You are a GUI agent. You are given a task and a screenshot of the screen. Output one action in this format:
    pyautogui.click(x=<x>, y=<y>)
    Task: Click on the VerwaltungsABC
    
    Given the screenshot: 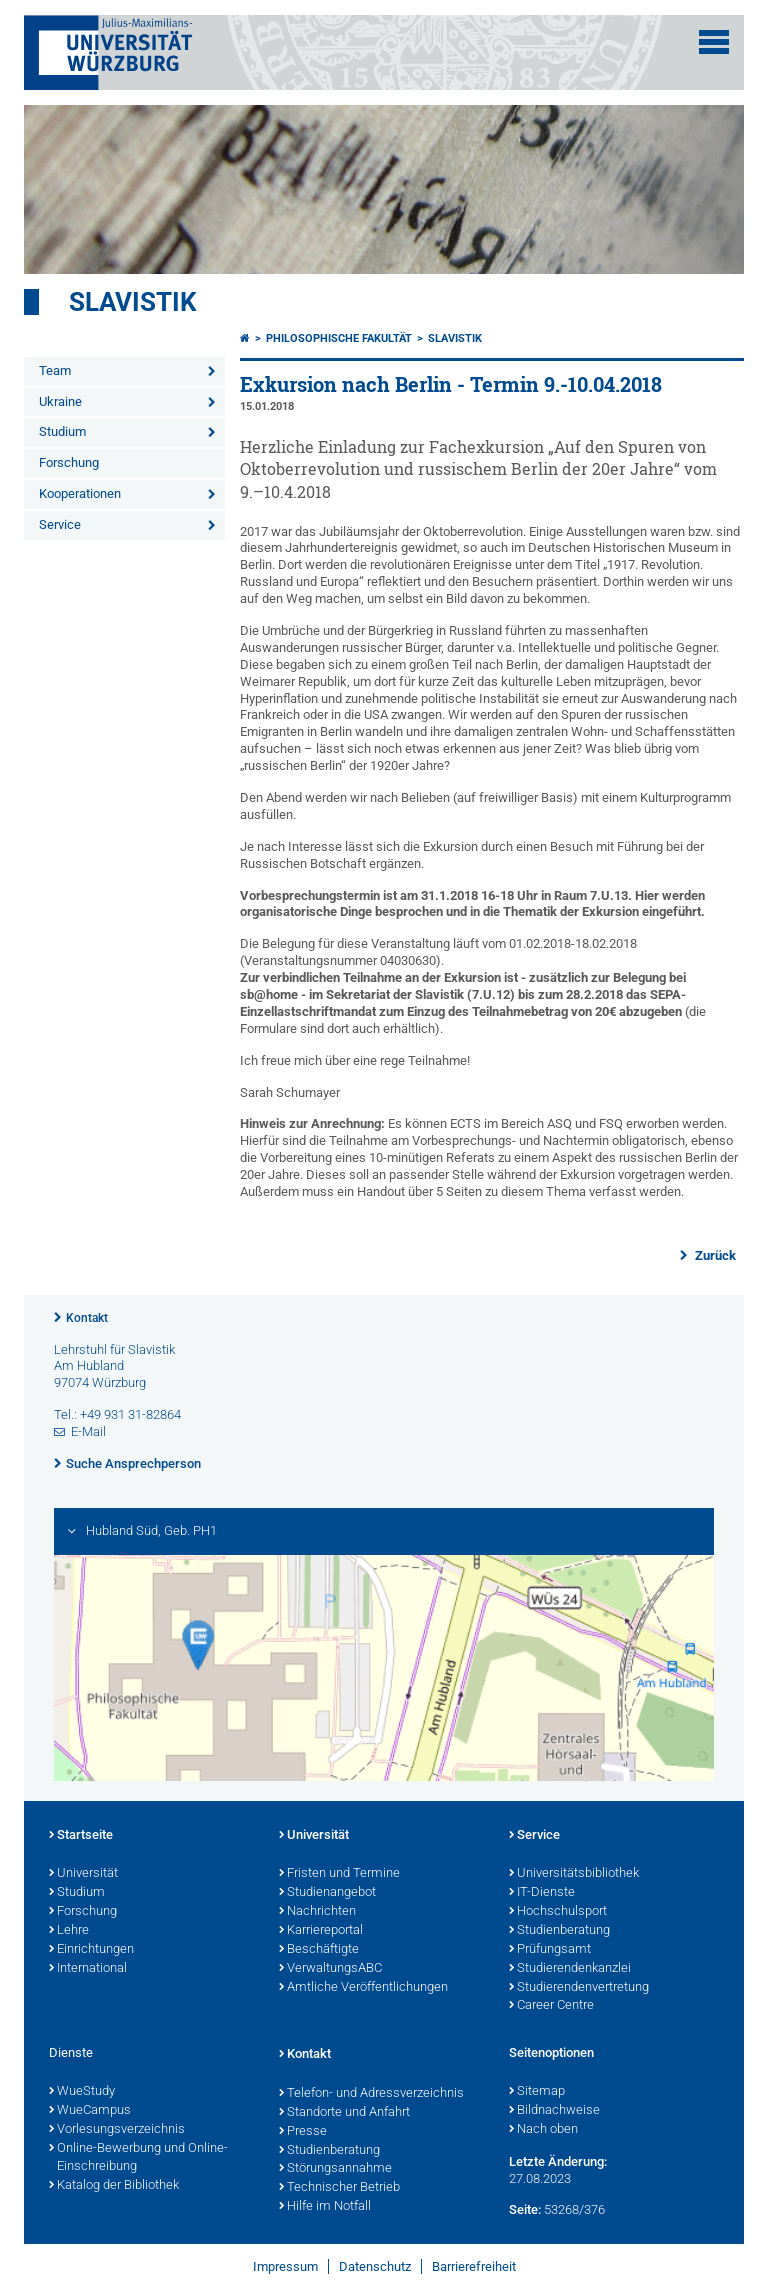 What is the action you would take?
    pyautogui.click(x=330, y=1969)
    